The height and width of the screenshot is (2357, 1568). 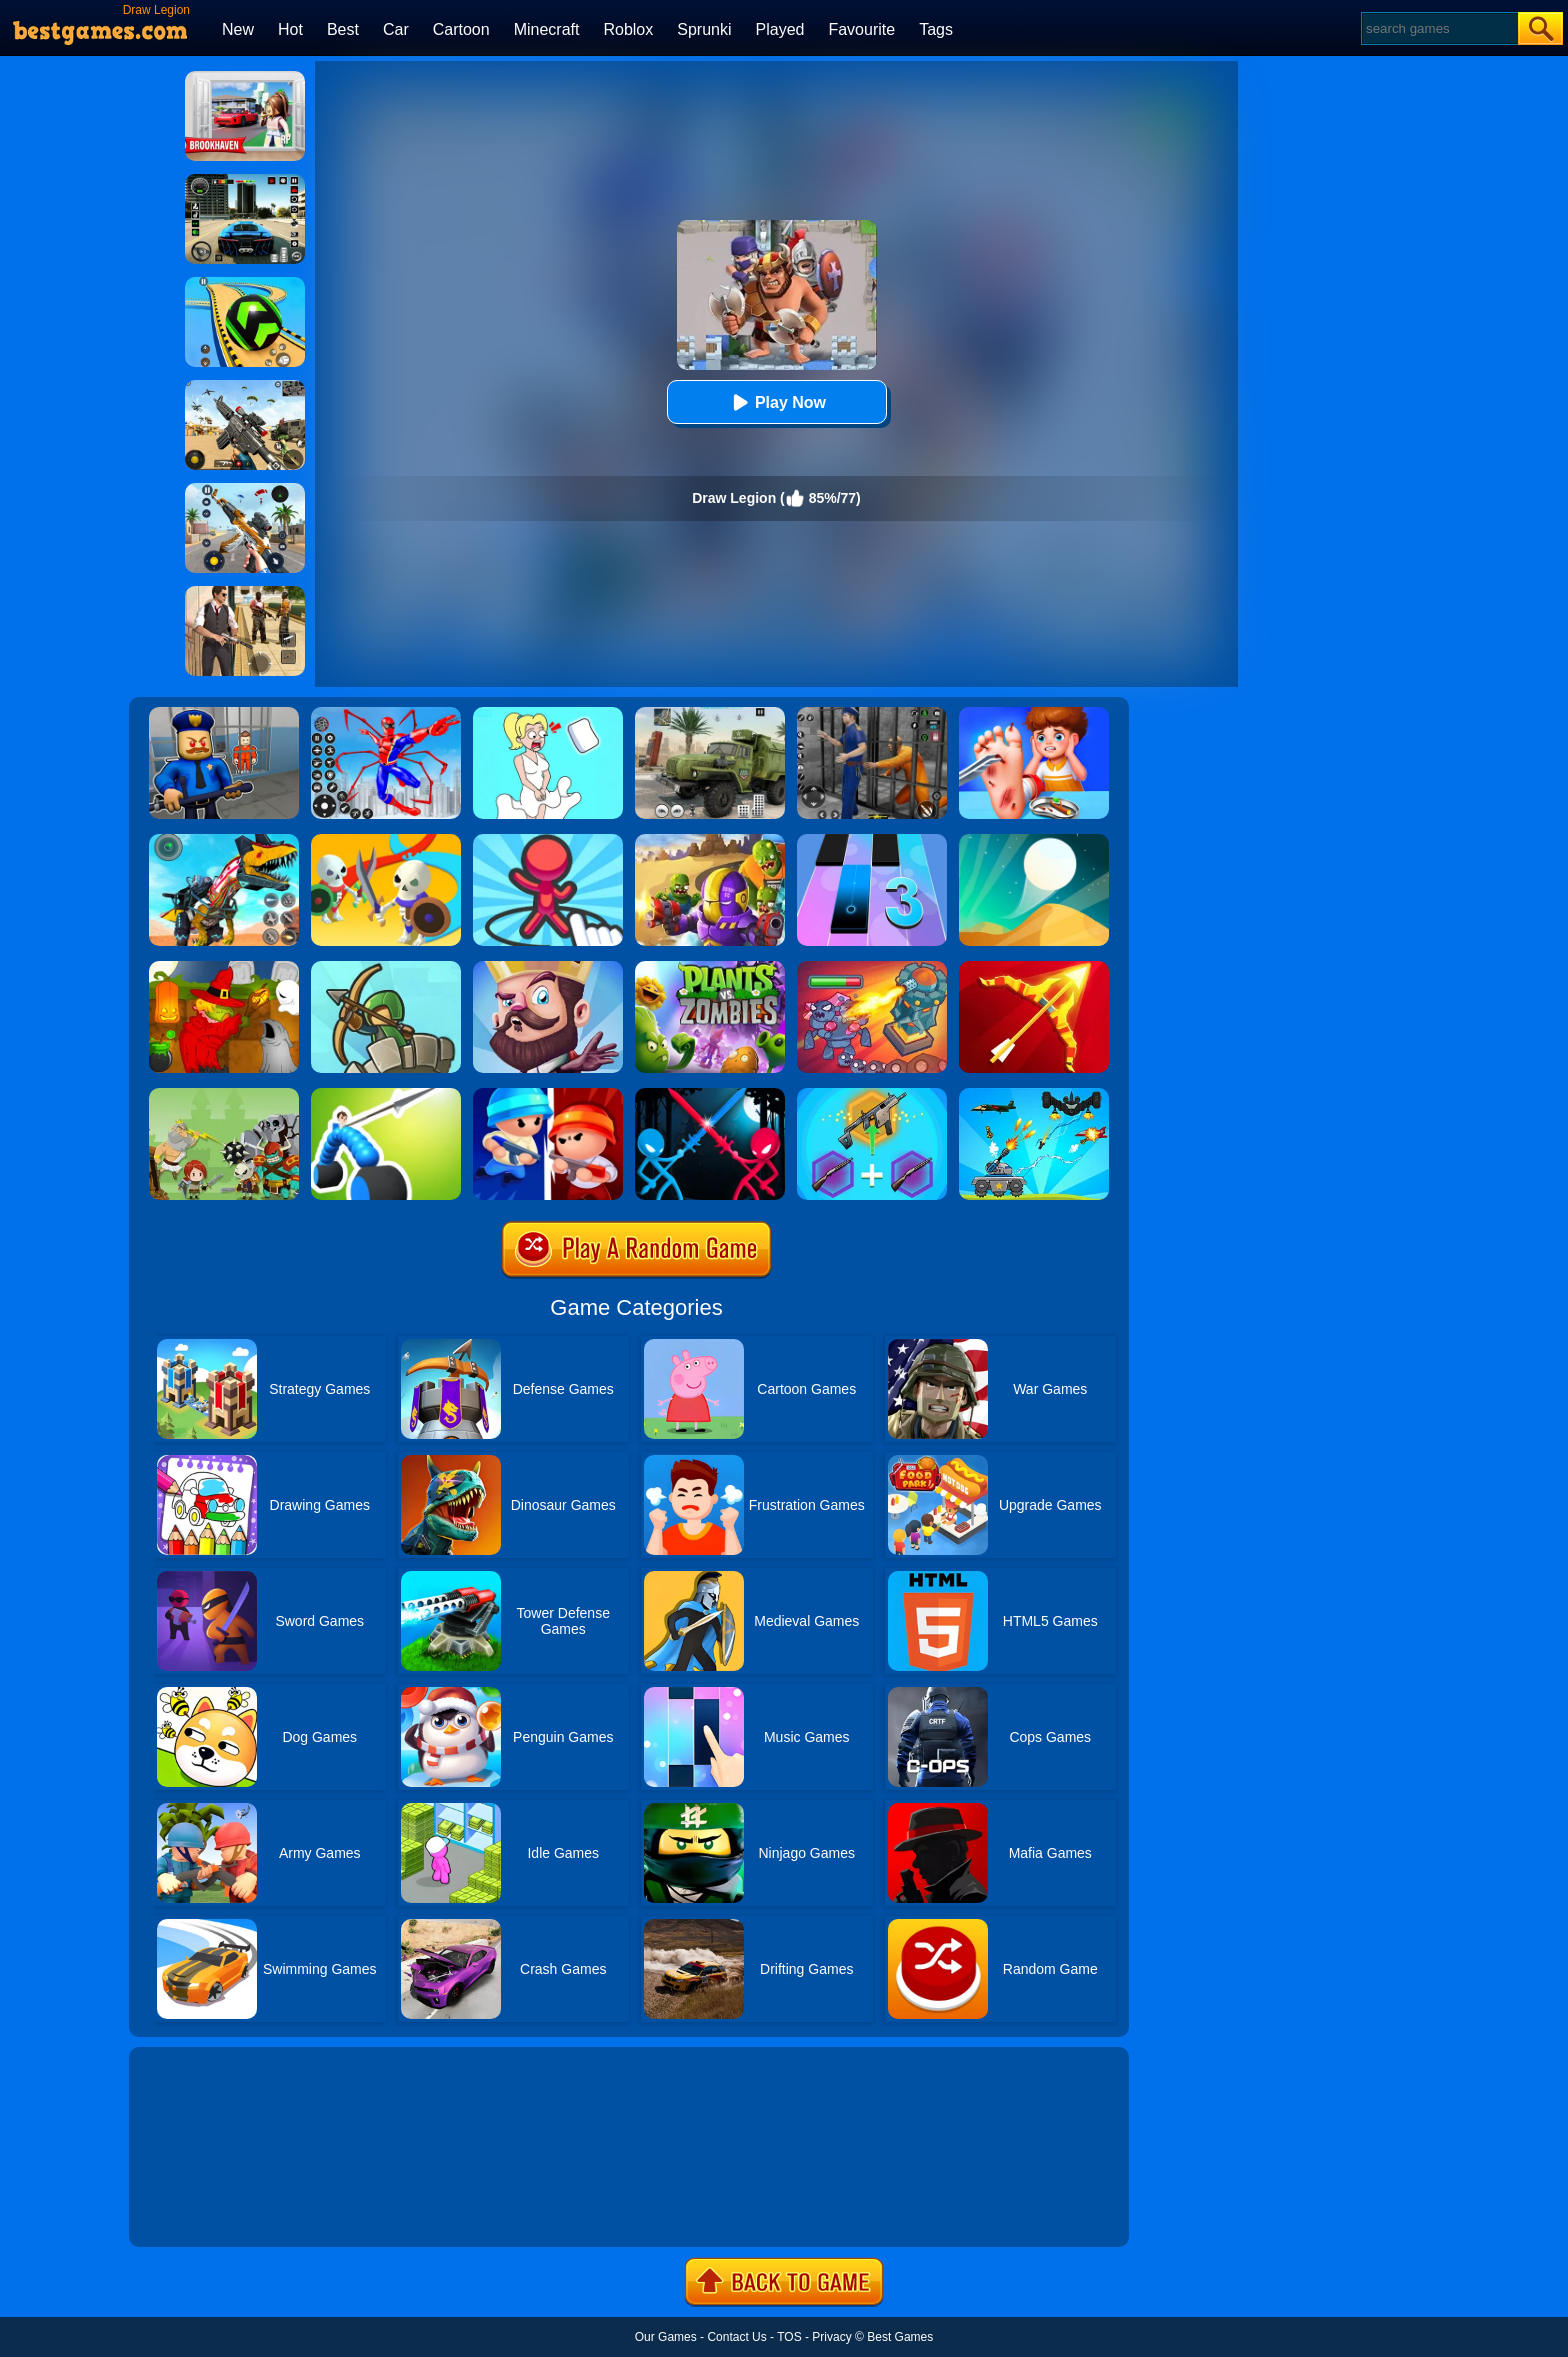 What do you see at coordinates (776, 402) in the screenshot?
I see `Play Now` at bounding box center [776, 402].